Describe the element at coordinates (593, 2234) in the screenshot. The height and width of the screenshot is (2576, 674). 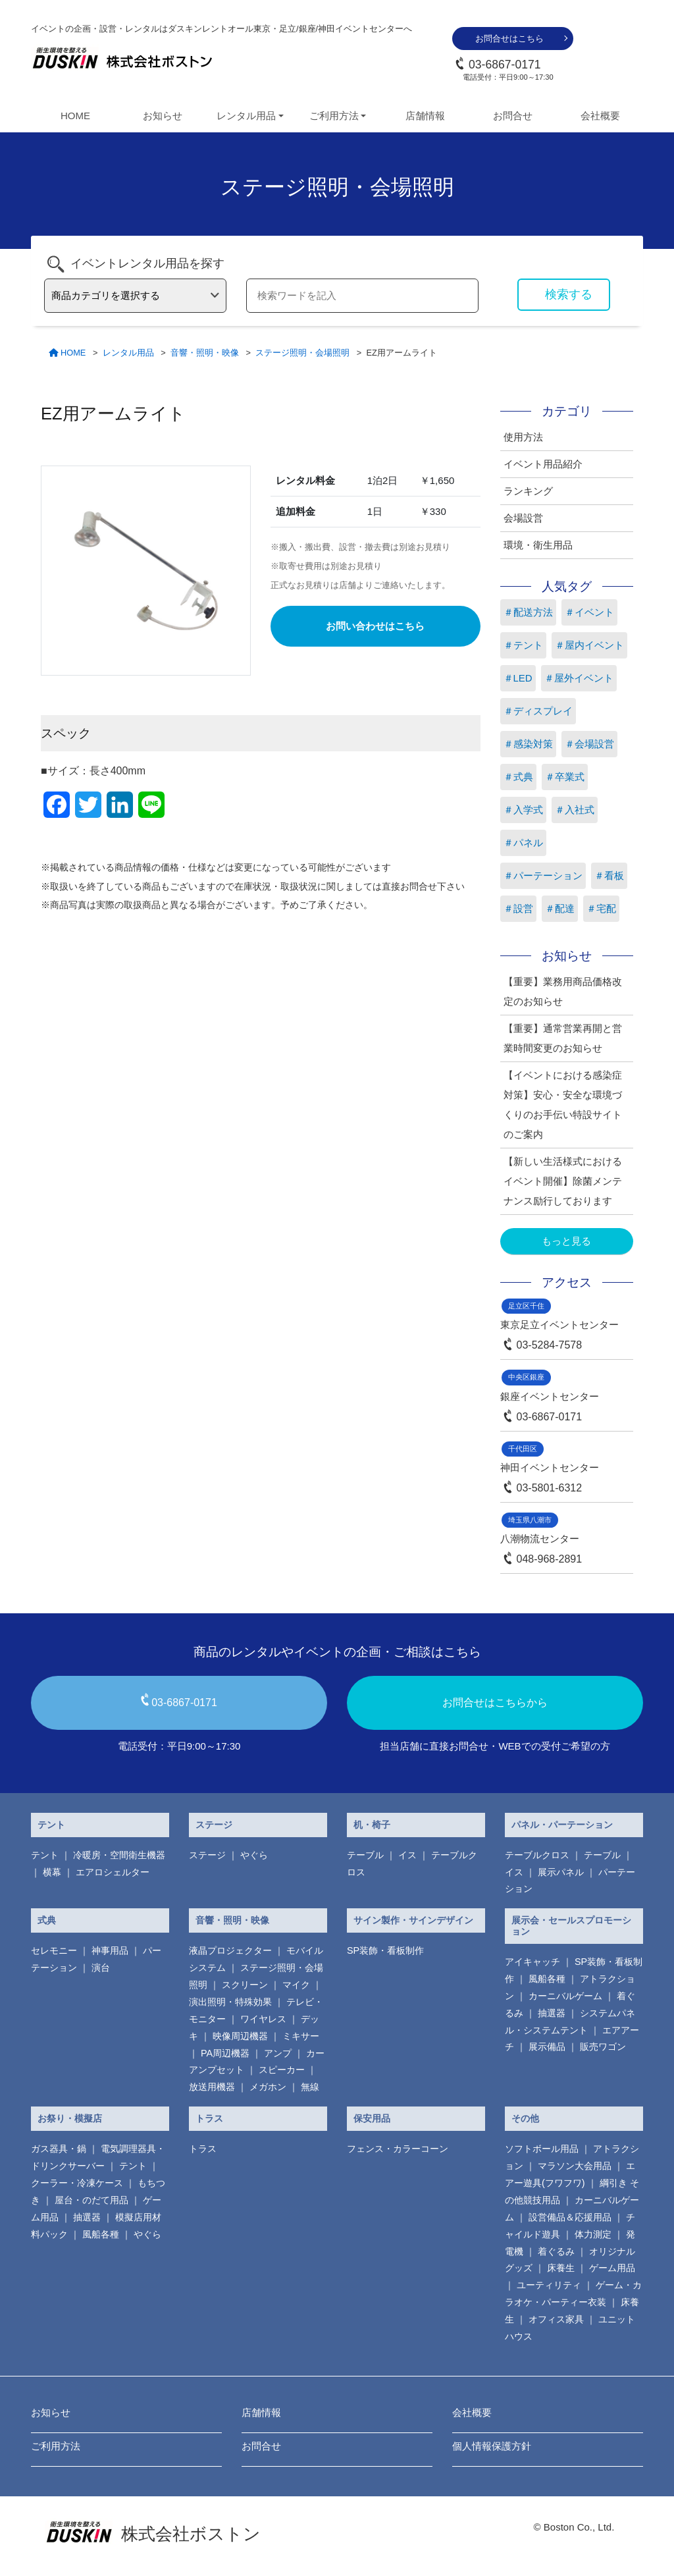
I see `体力測定` at that location.